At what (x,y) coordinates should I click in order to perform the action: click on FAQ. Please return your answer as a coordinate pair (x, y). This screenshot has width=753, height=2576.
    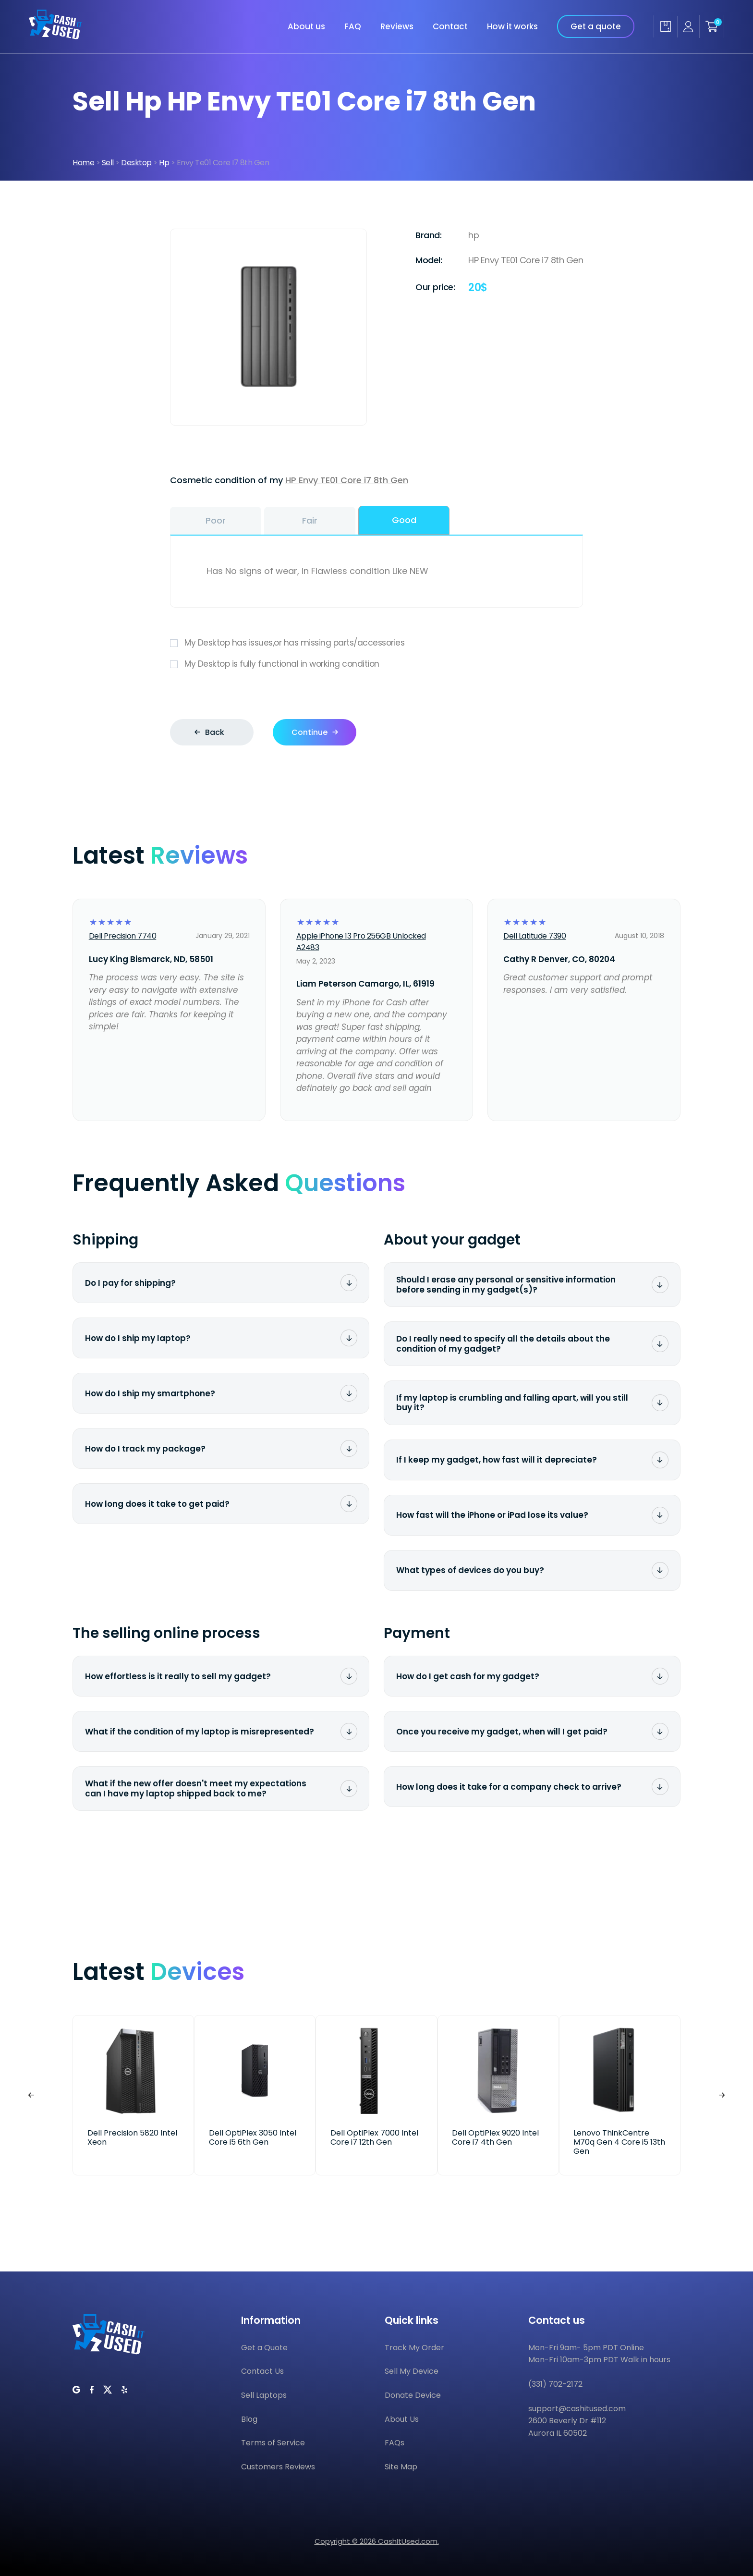
    Looking at the image, I should click on (352, 26).